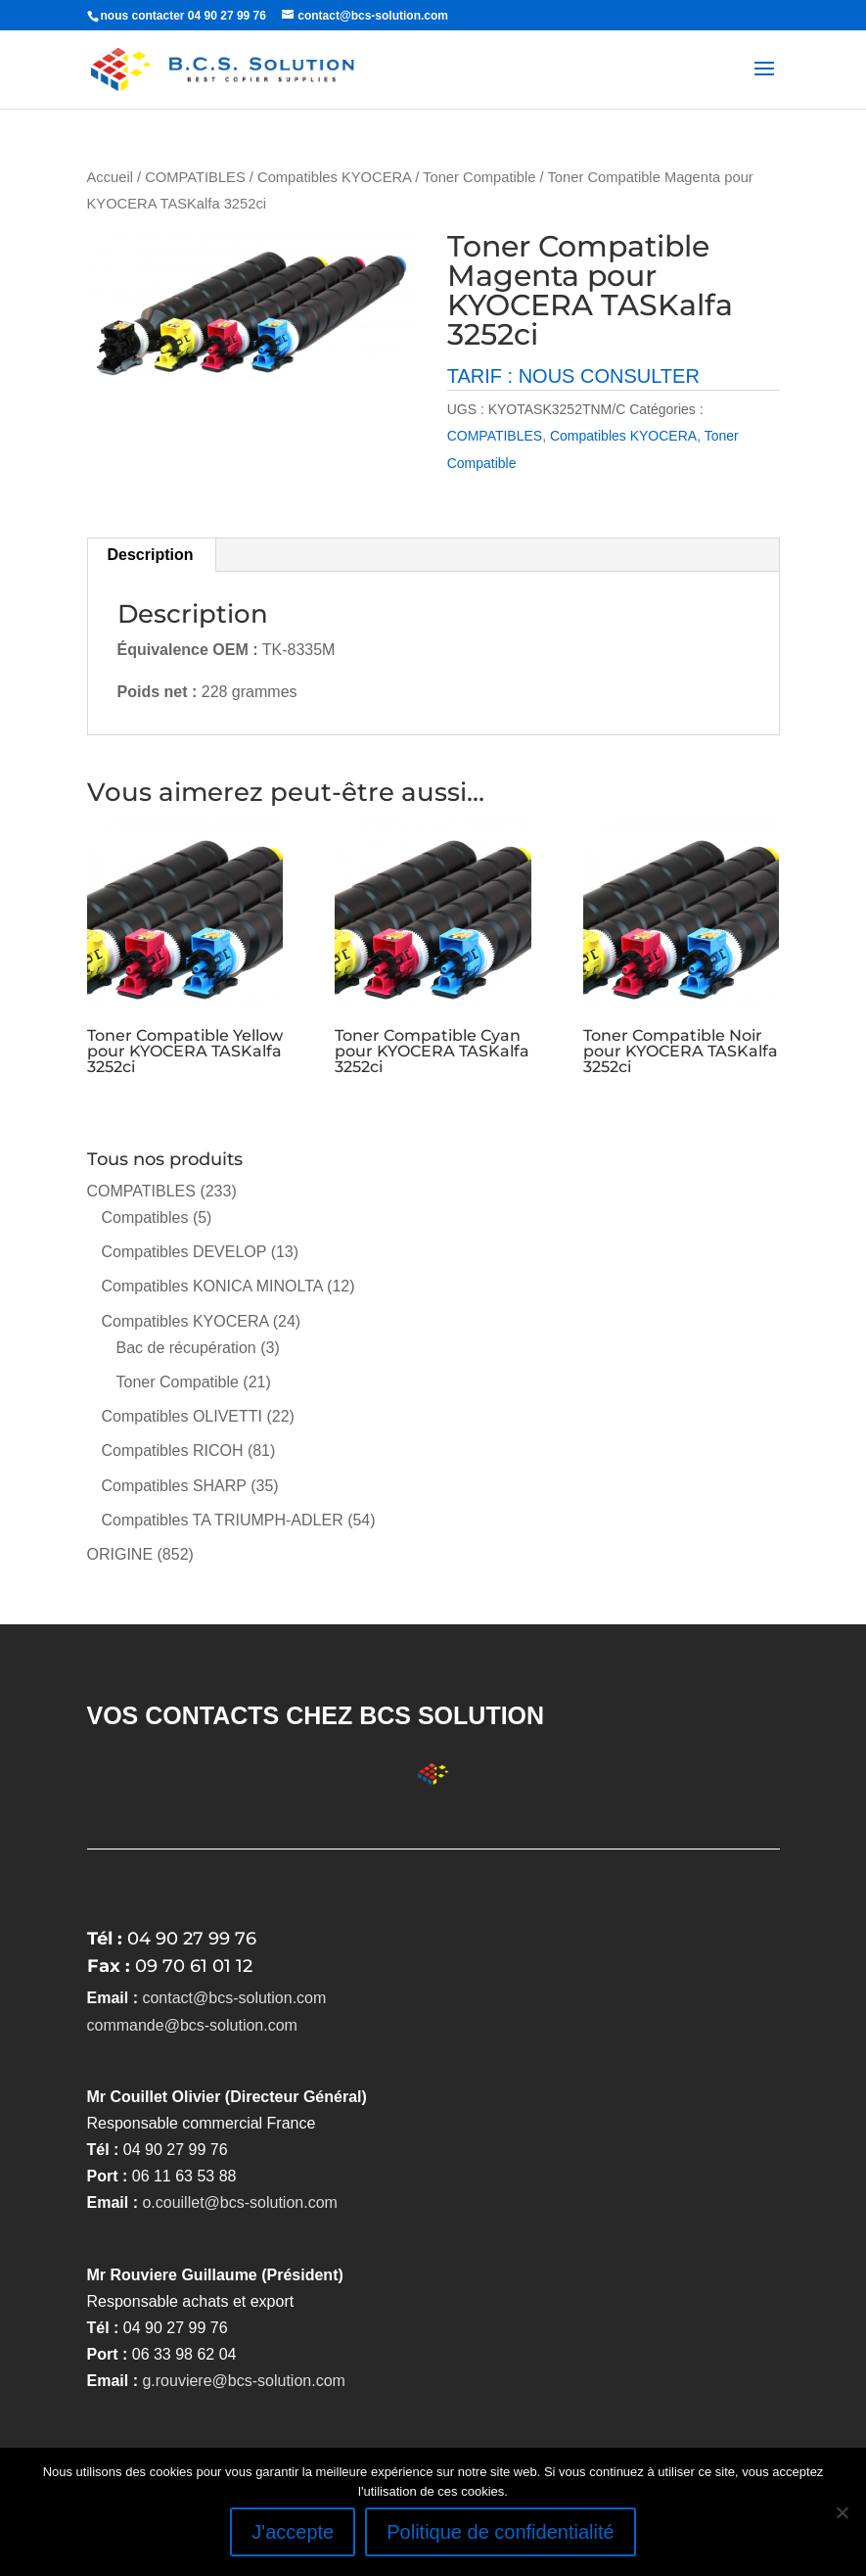 This screenshot has height=2576, width=866. I want to click on Compatibles SHARP, so click(174, 1485).